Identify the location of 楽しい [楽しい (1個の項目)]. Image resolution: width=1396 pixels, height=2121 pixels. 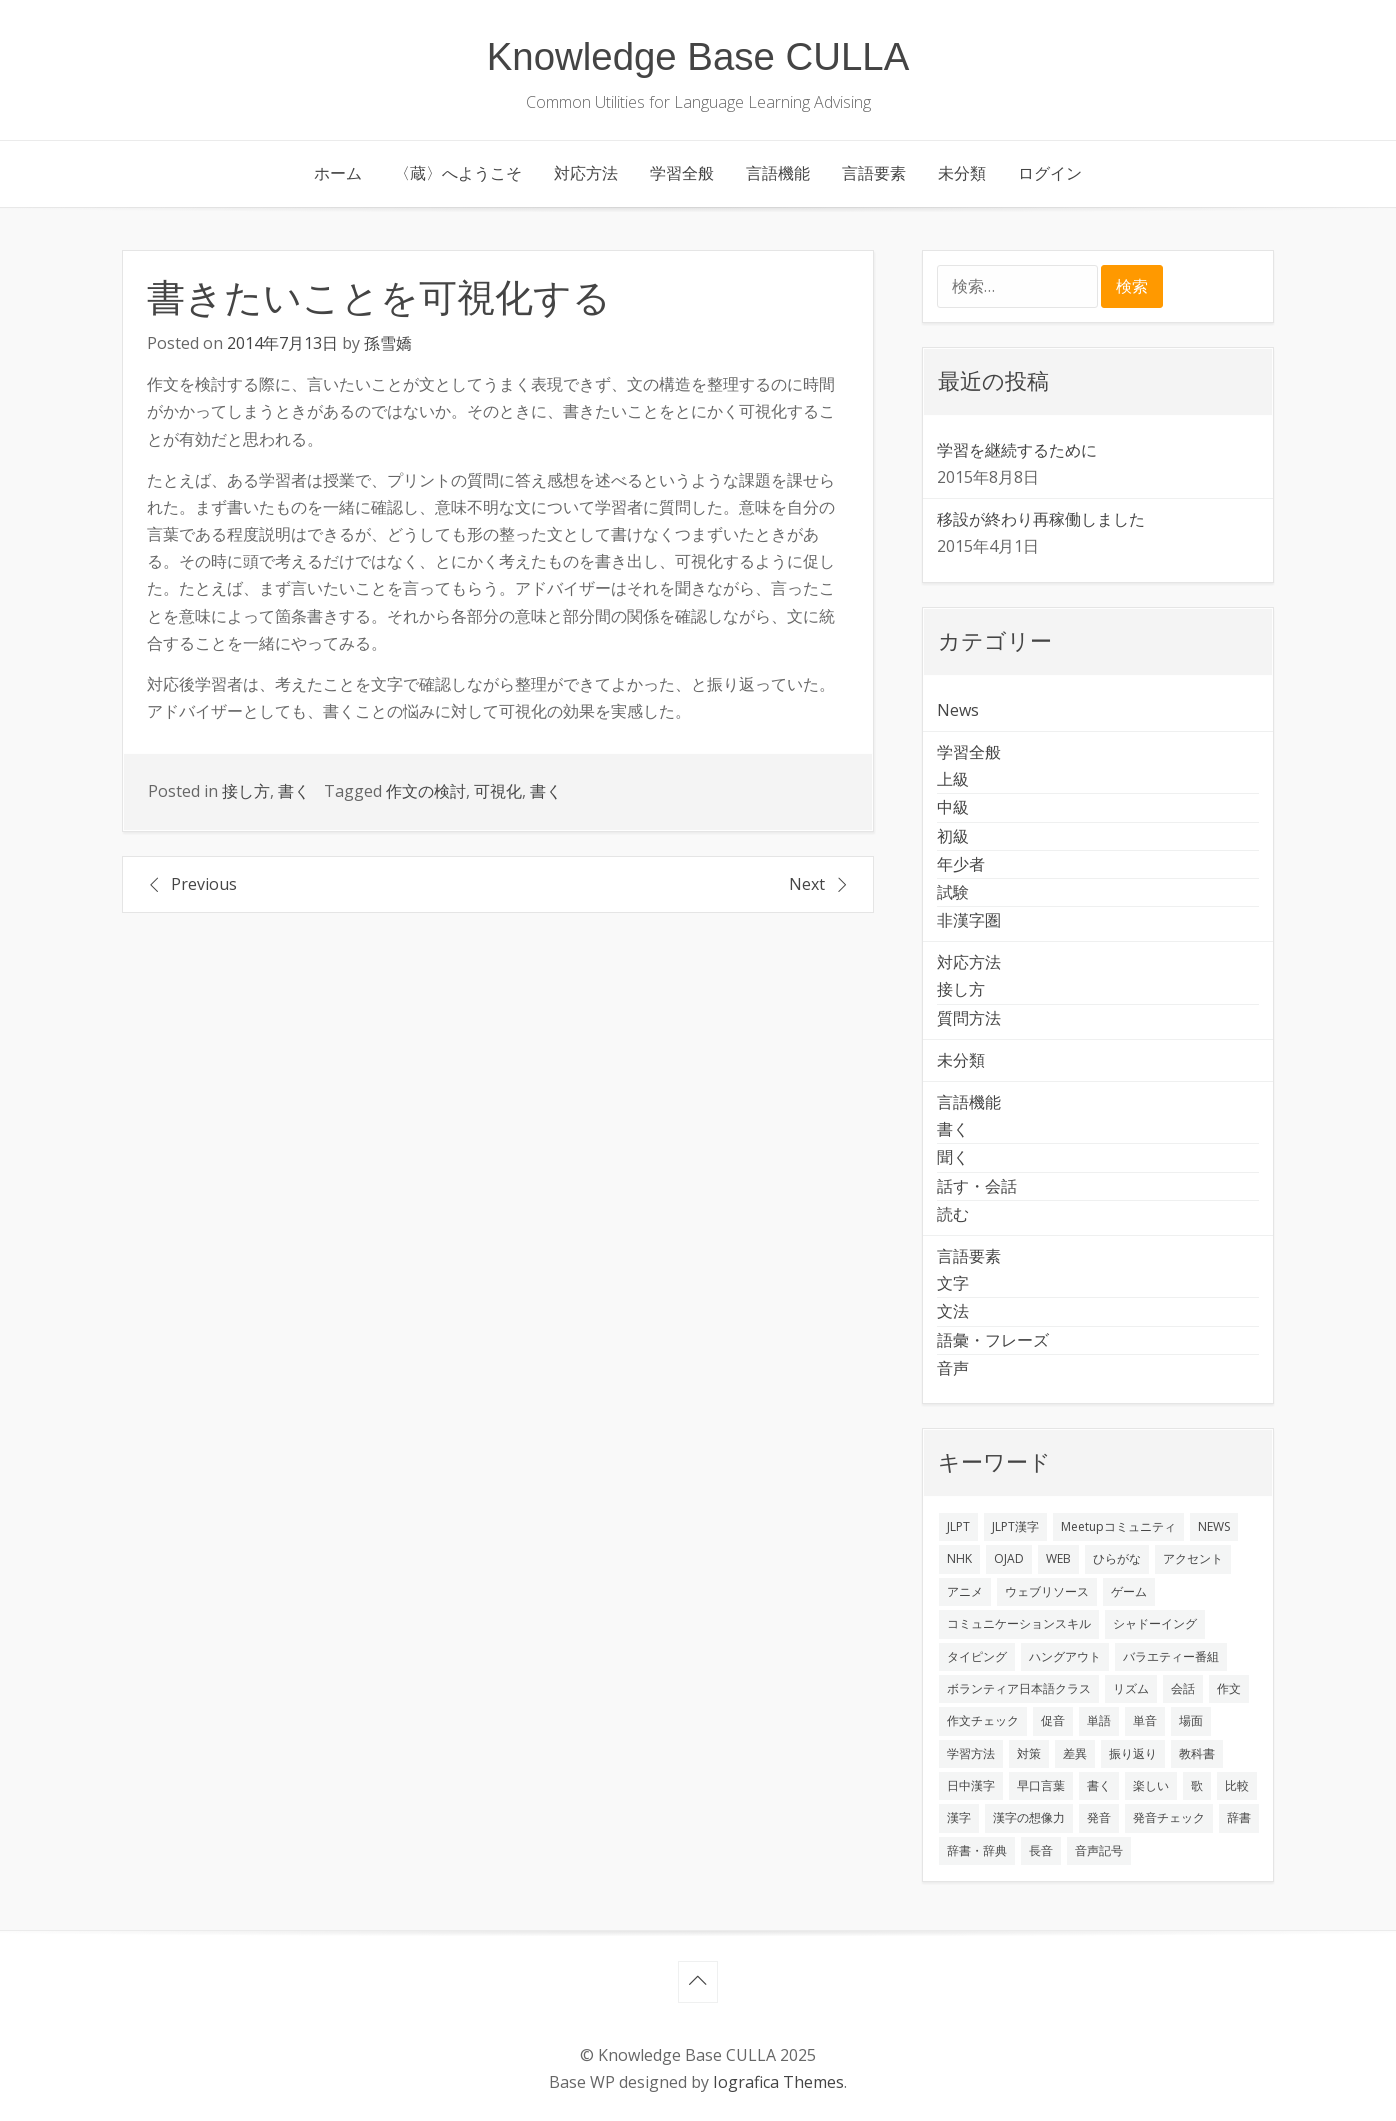
(1151, 1785).